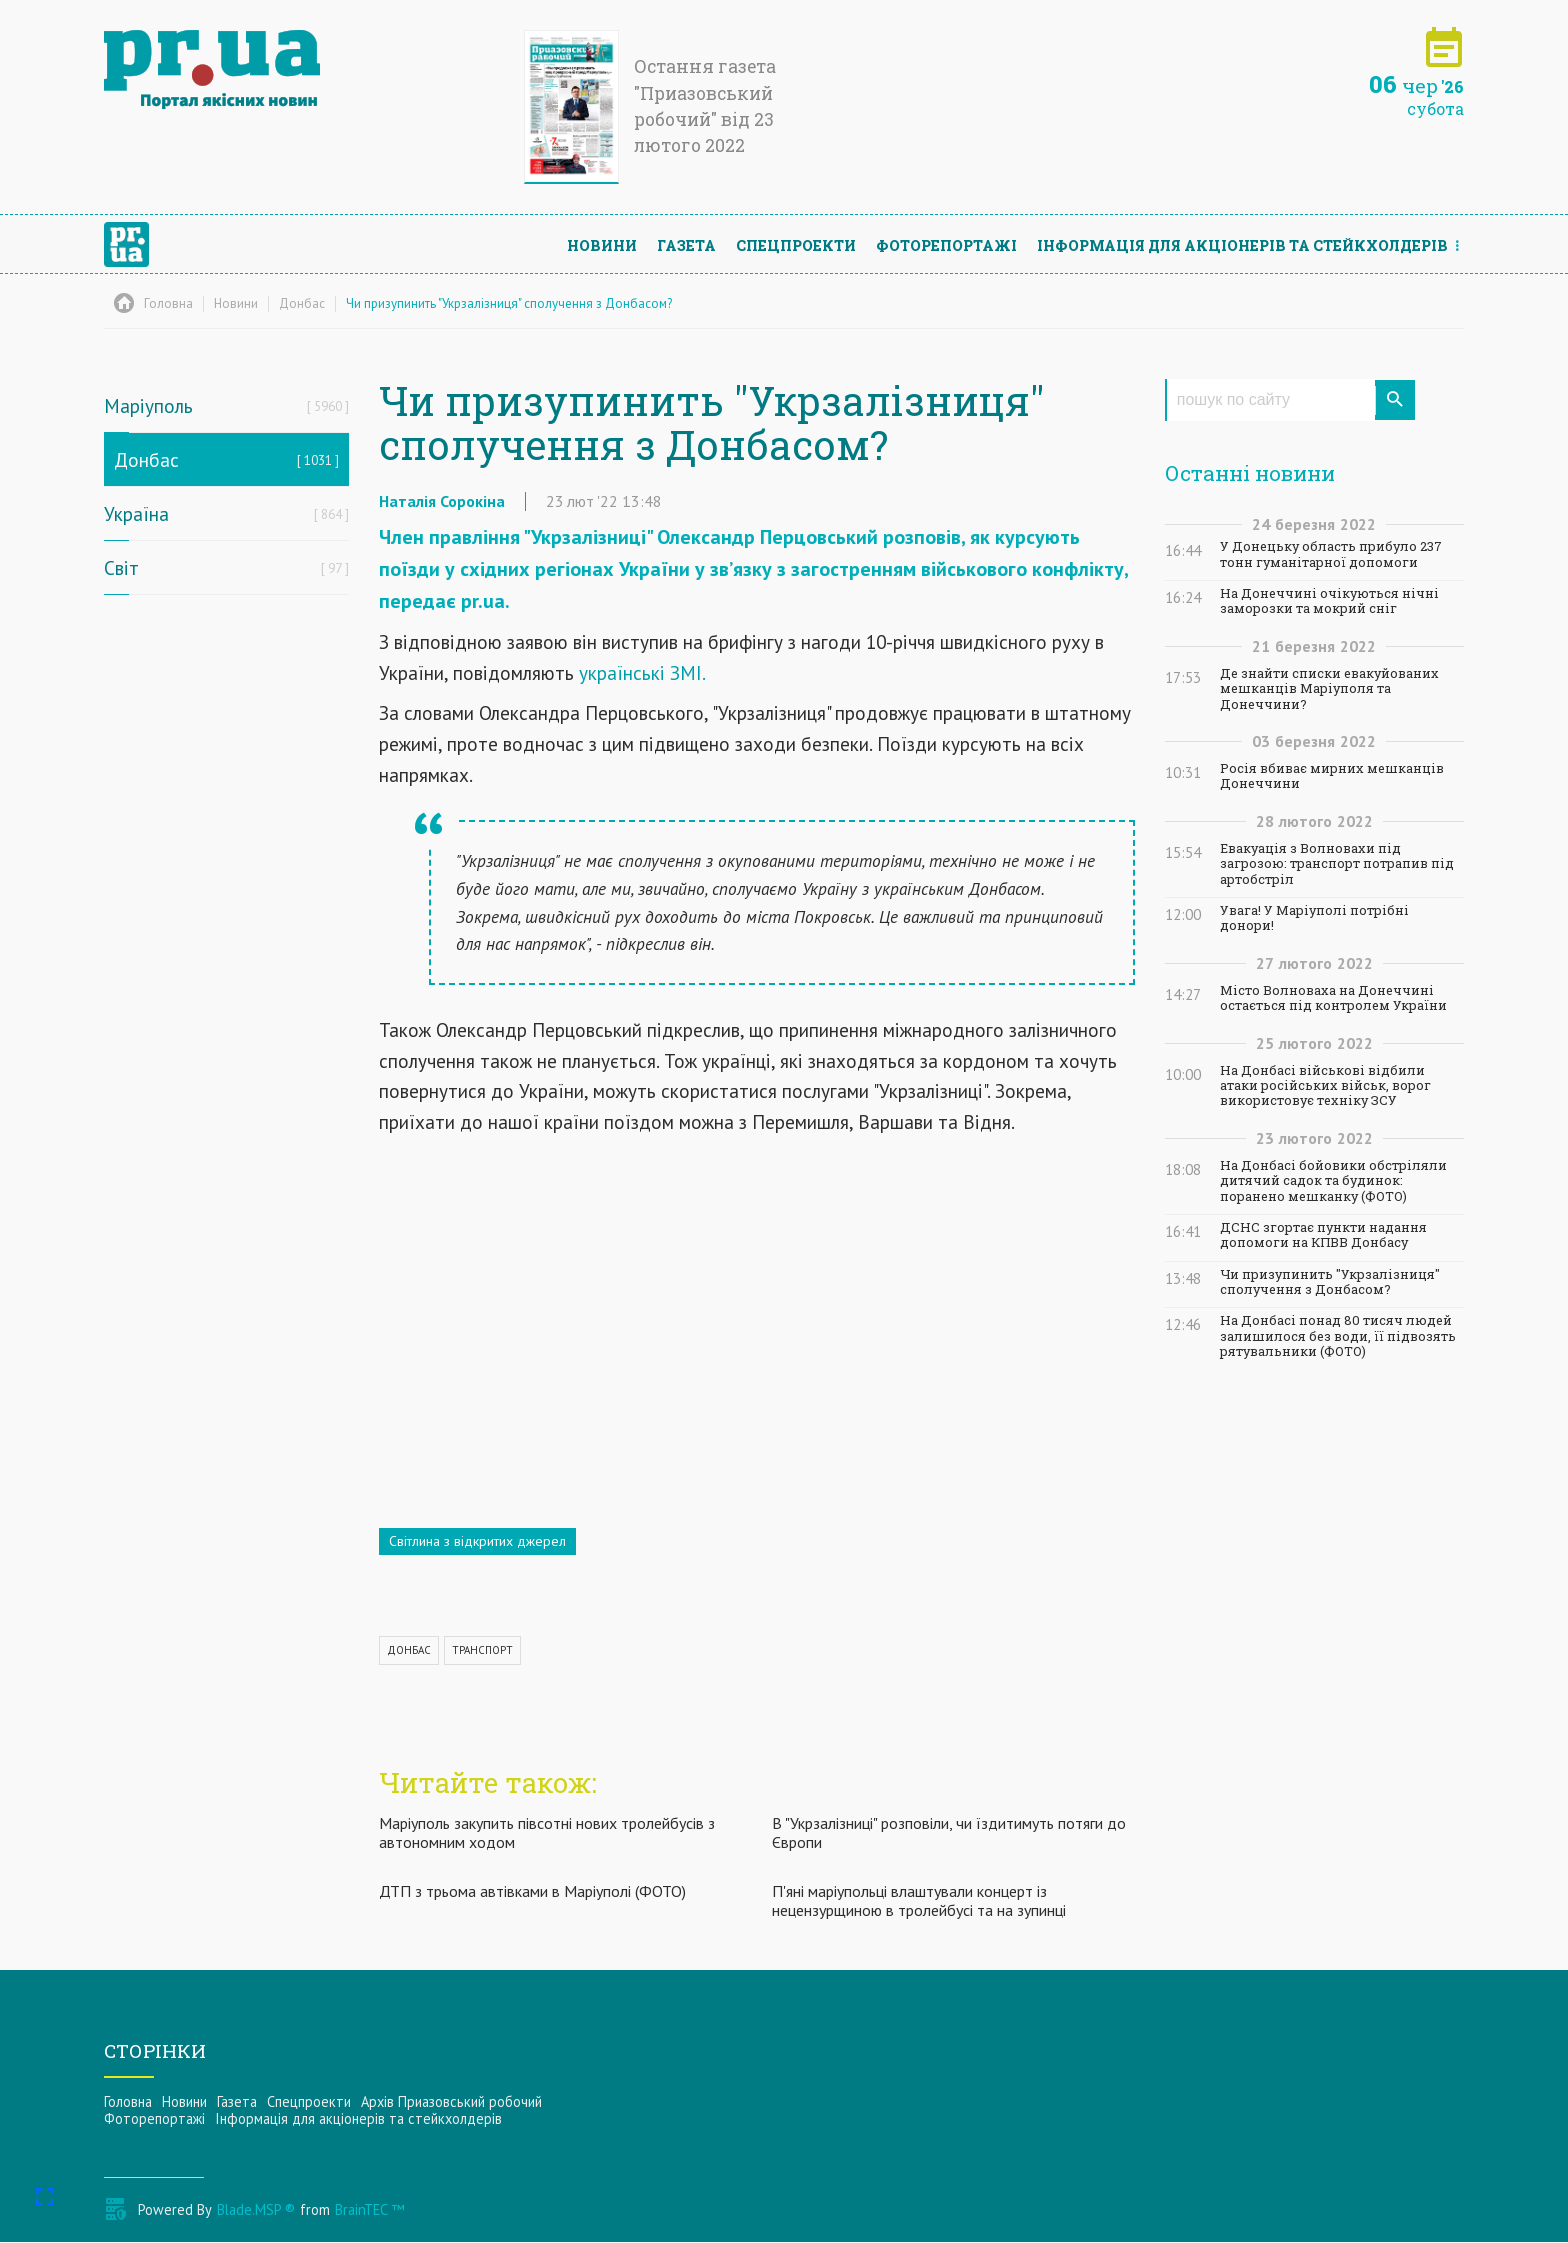  What do you see at coordinates (1338, 1336) in the screenshot?
I see `На Донбасі понад 80 тисяч людей залишилося без води, її підвозять рятувальники (ФОТО)` at bounding box center [1338, 1336].